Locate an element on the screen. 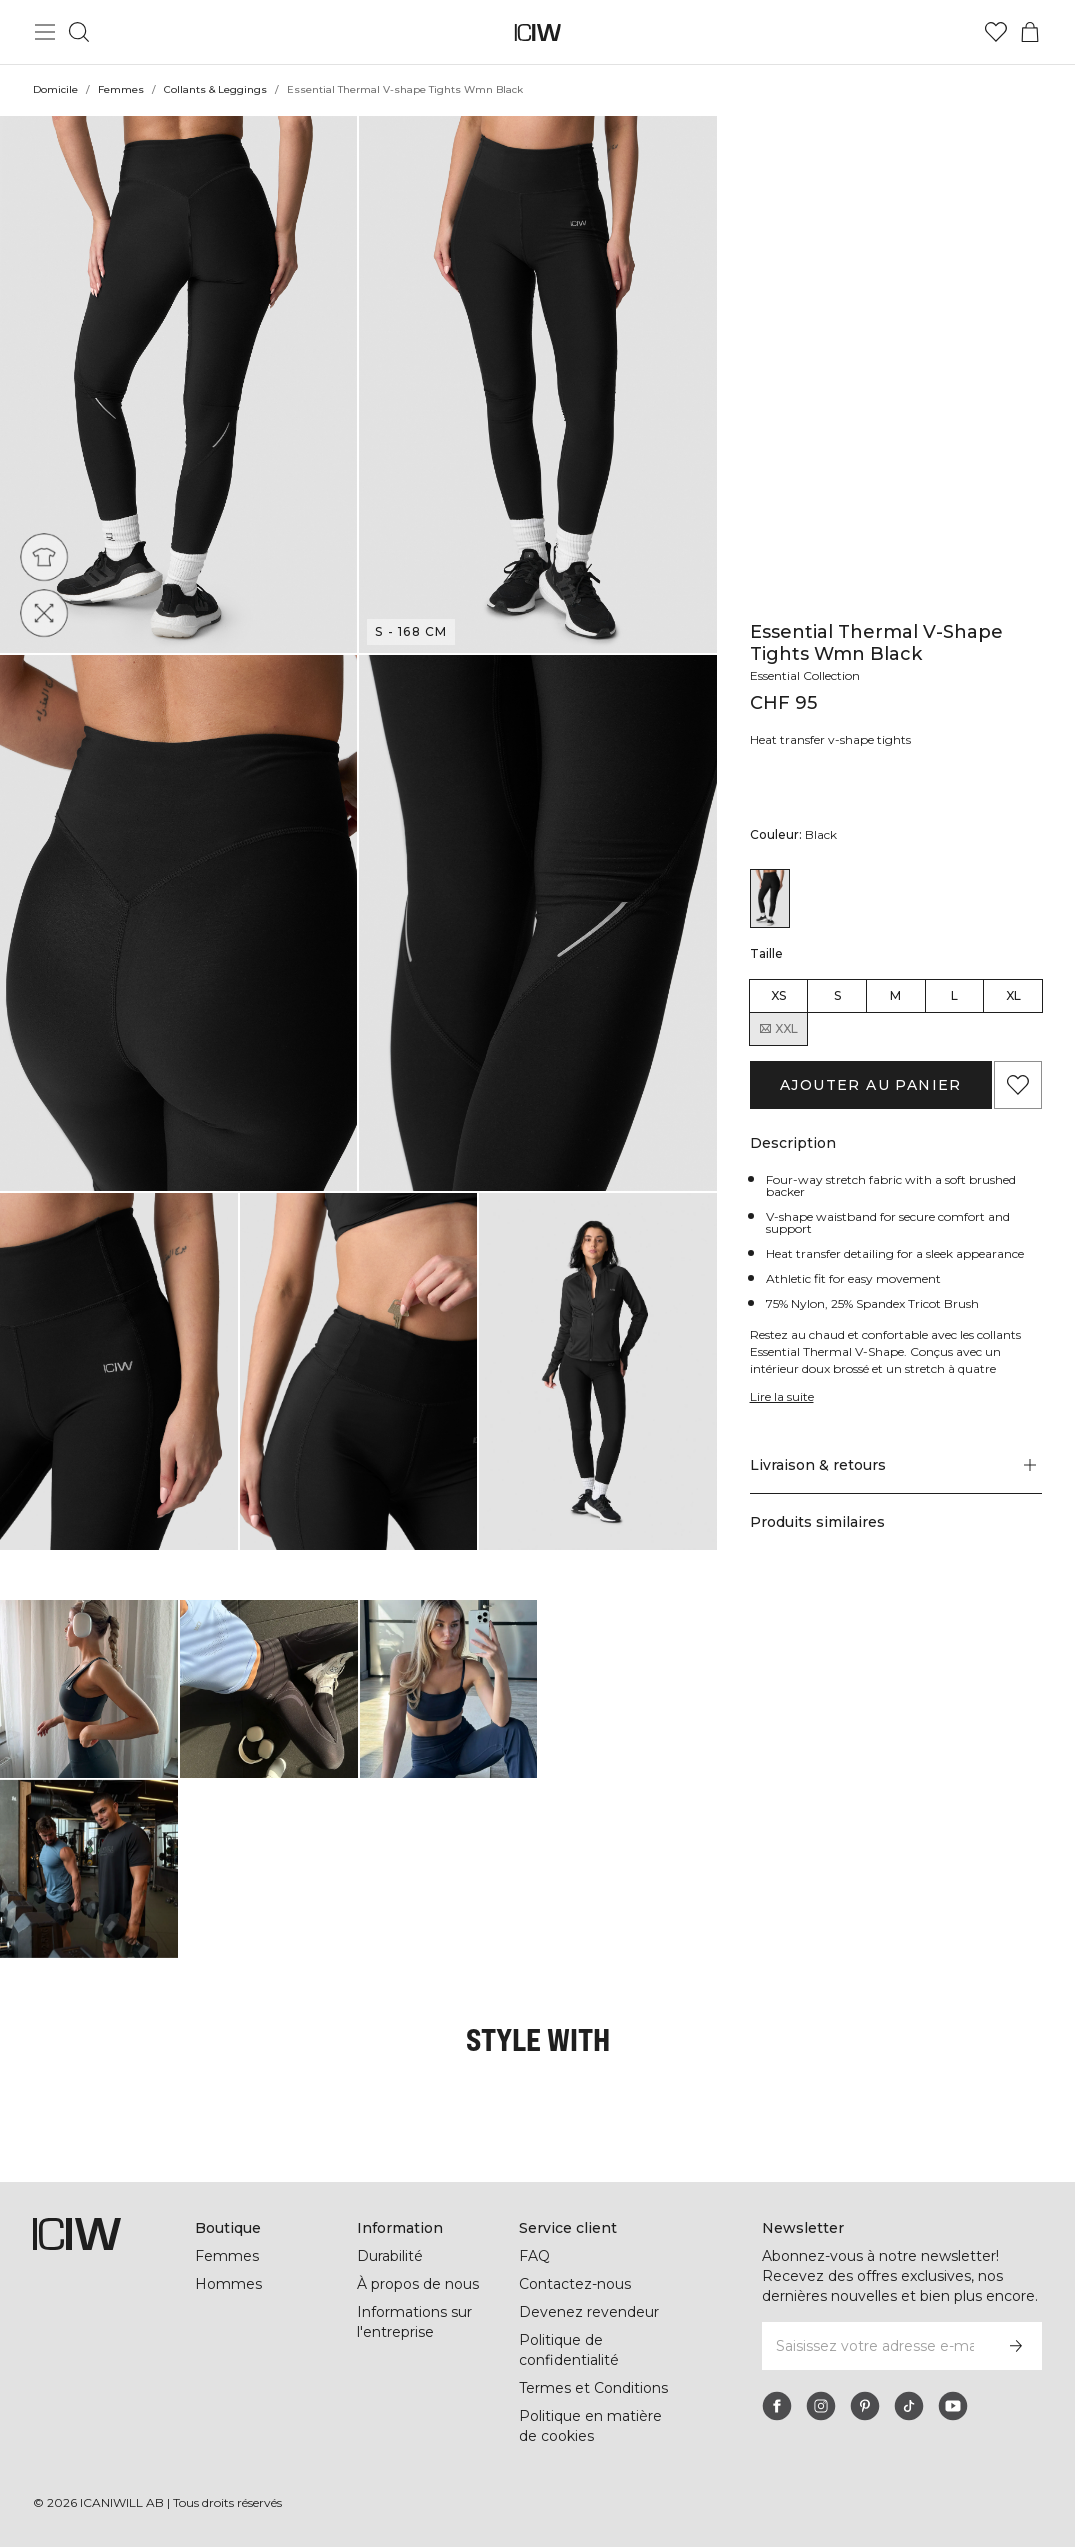 This screenshot has width=1075, height=2547. Domicile is located at coordinates (55, 89).